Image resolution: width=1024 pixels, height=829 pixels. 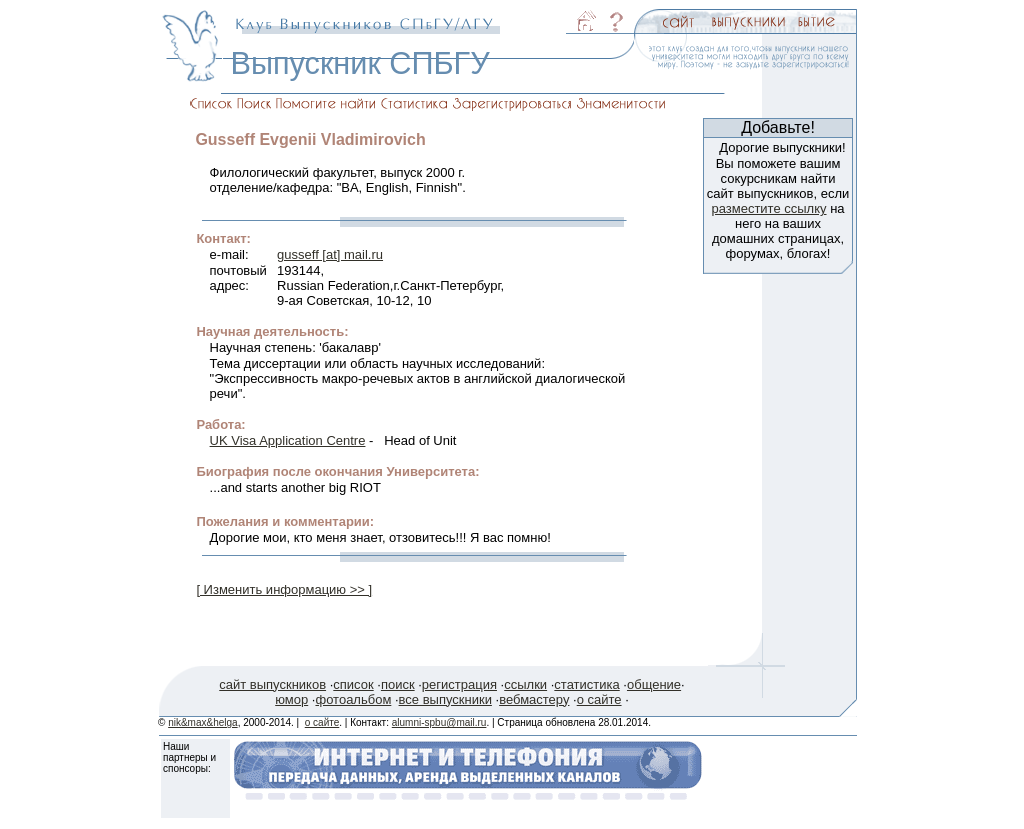 I want to click on юмор, so click(x=291, y=699).